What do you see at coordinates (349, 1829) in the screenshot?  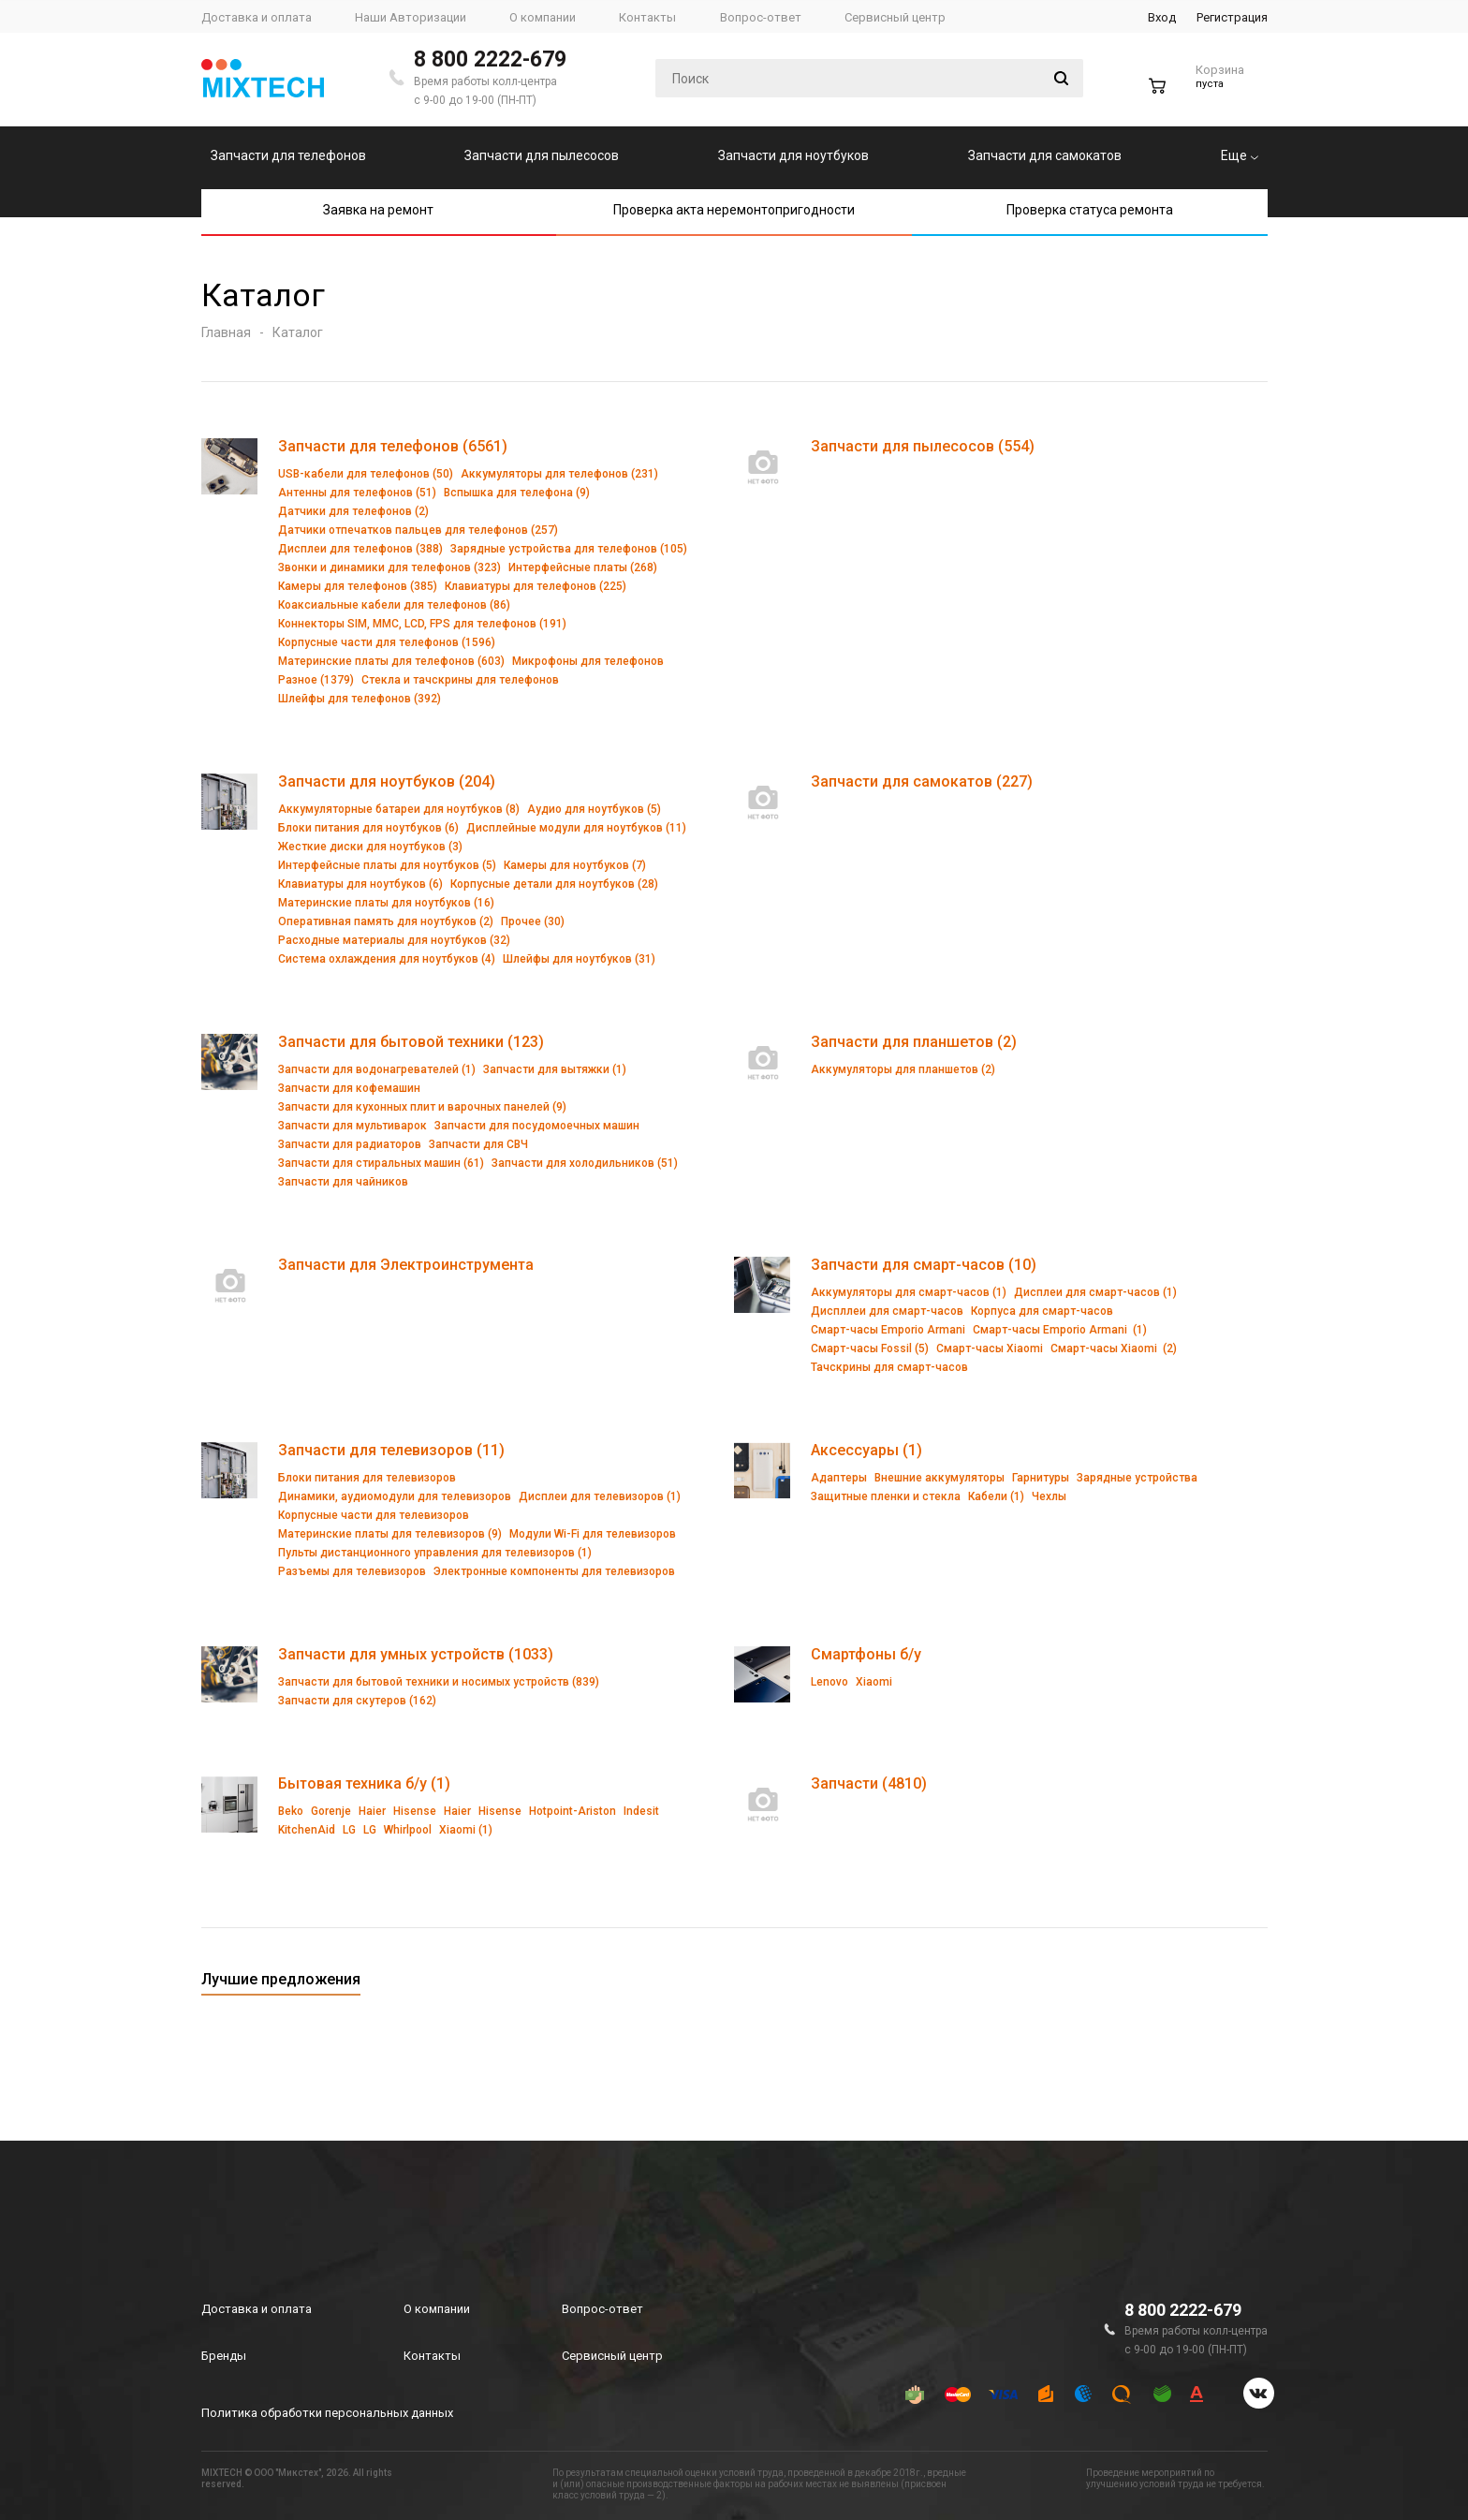 I see `LG` at bounding box center [349, 1829].